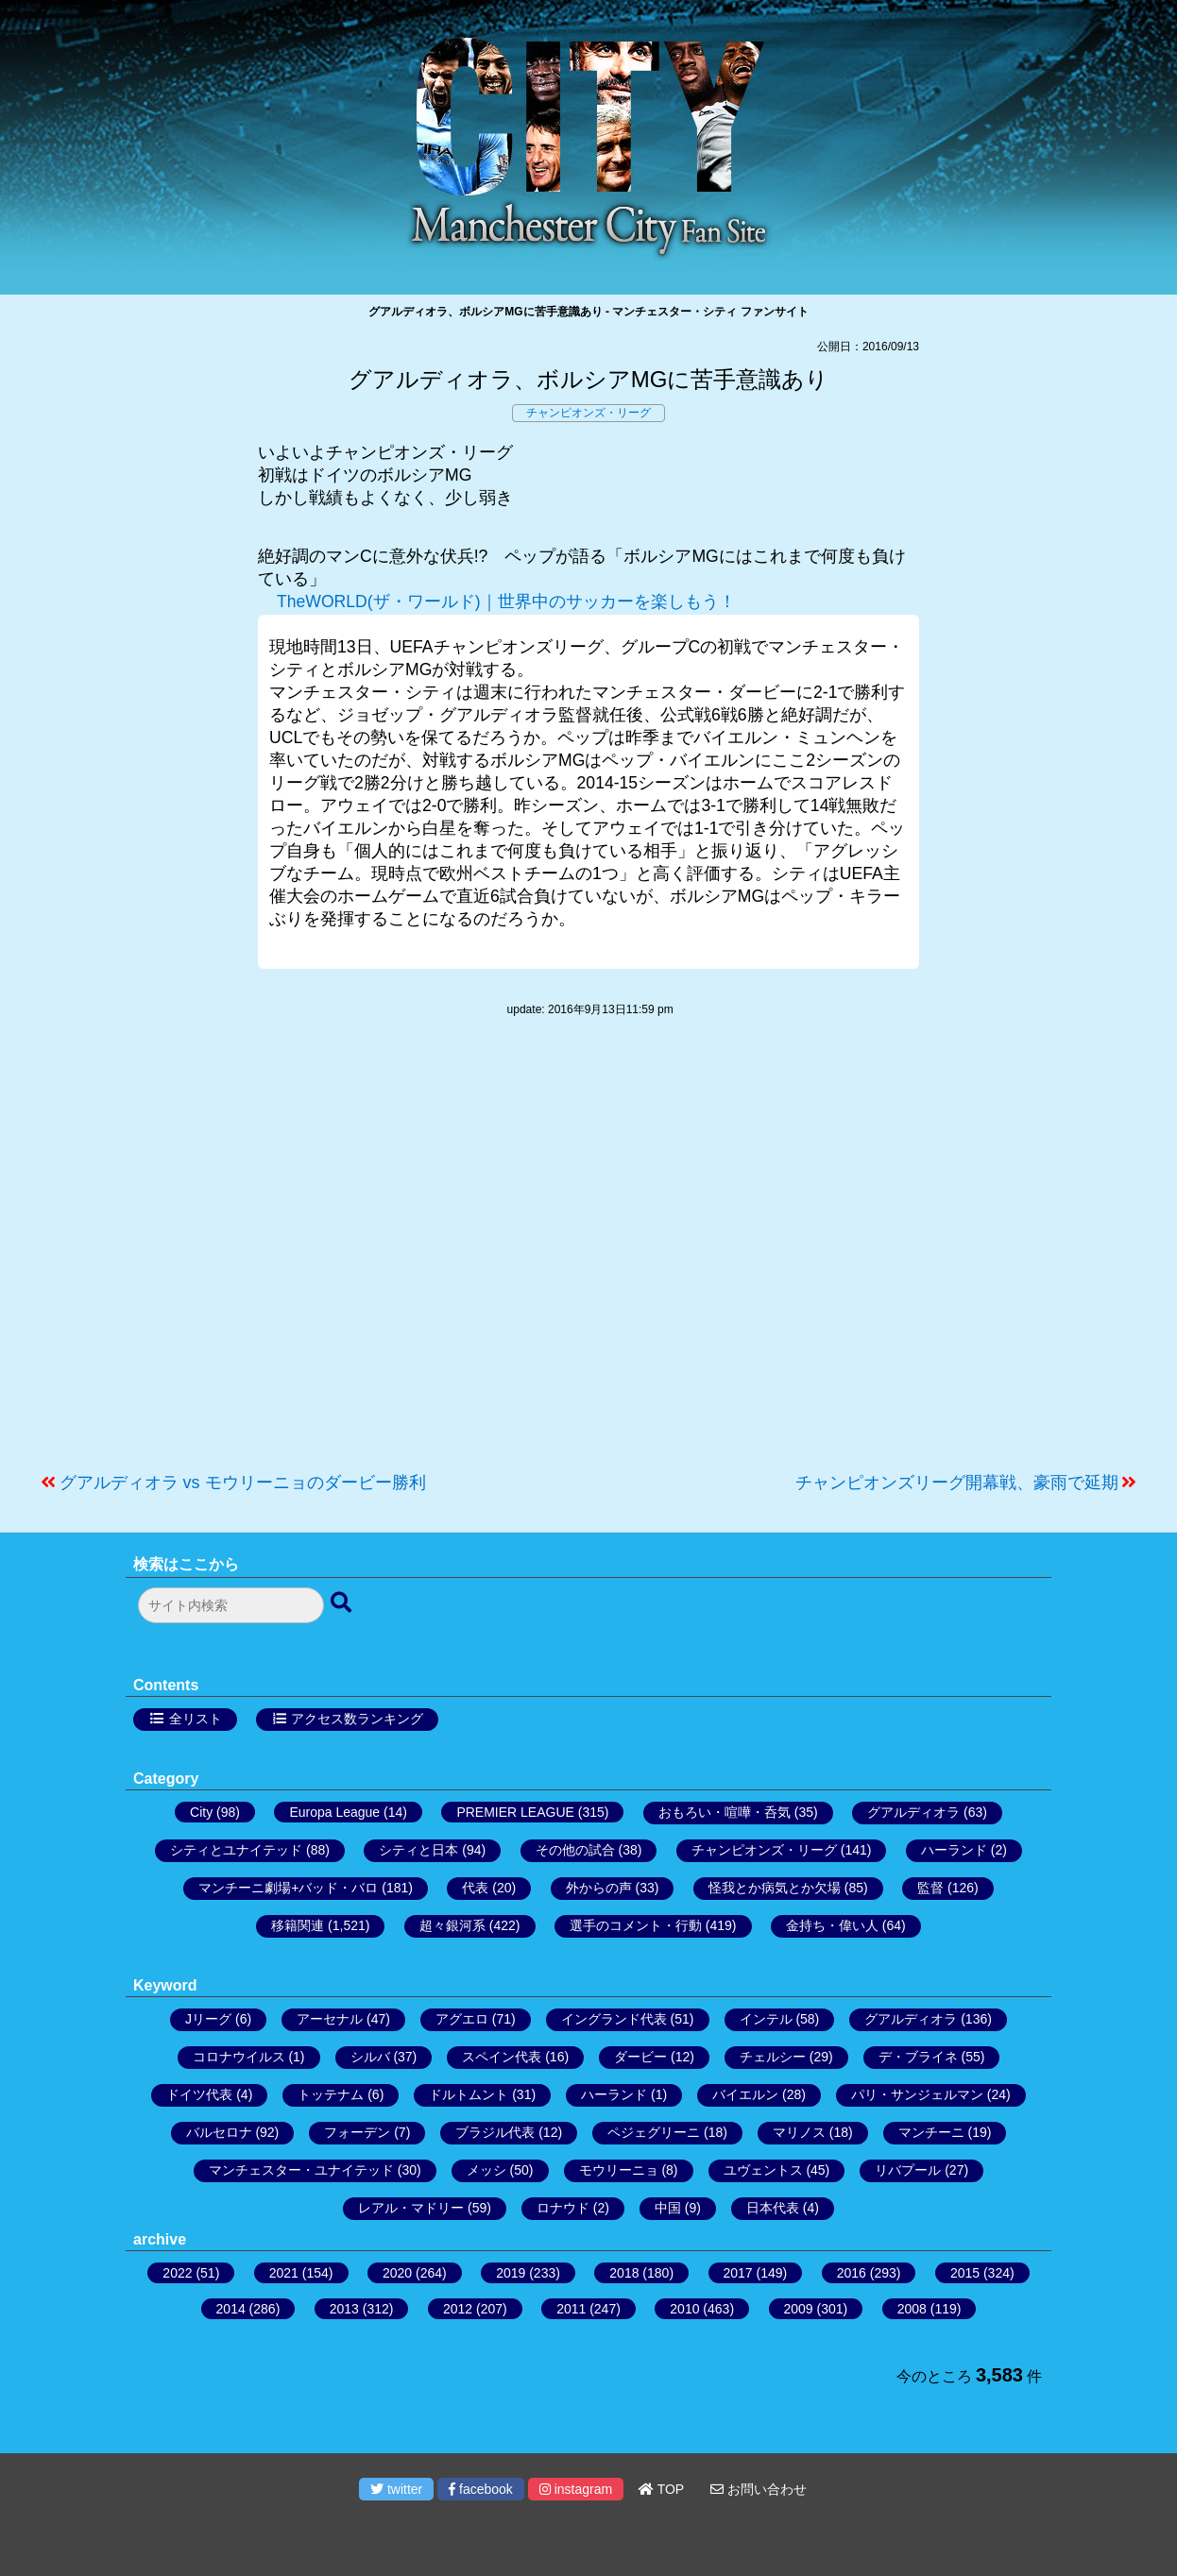  Describe the element at coordinates (653, 2132) in the screenshot. I see `ペジェグリーニ` at that location.